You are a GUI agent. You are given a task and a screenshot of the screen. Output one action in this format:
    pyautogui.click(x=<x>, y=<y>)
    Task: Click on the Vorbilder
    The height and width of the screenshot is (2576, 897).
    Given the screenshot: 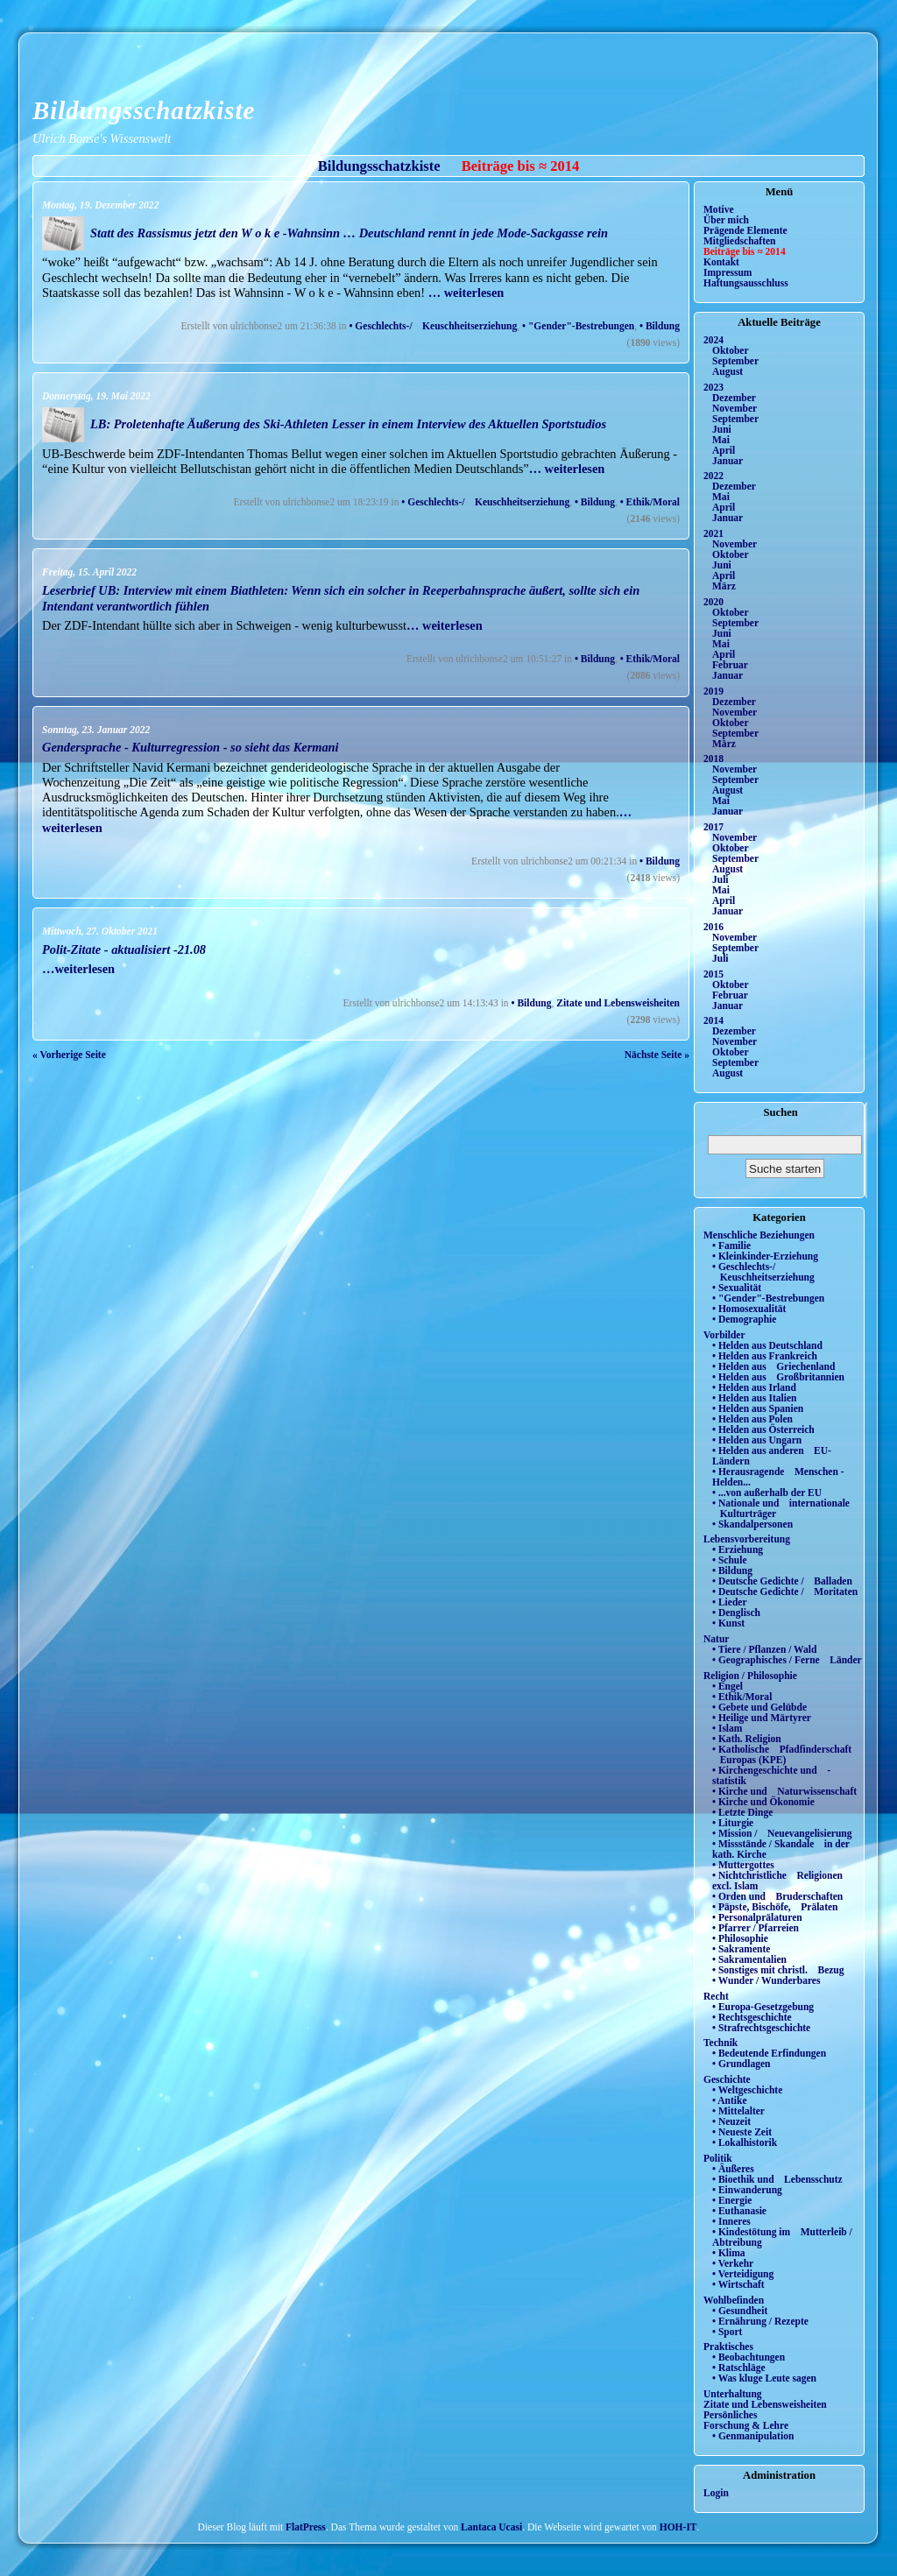 What is the action you would take?
    pyautogui.click(x=724, y=1335)
    